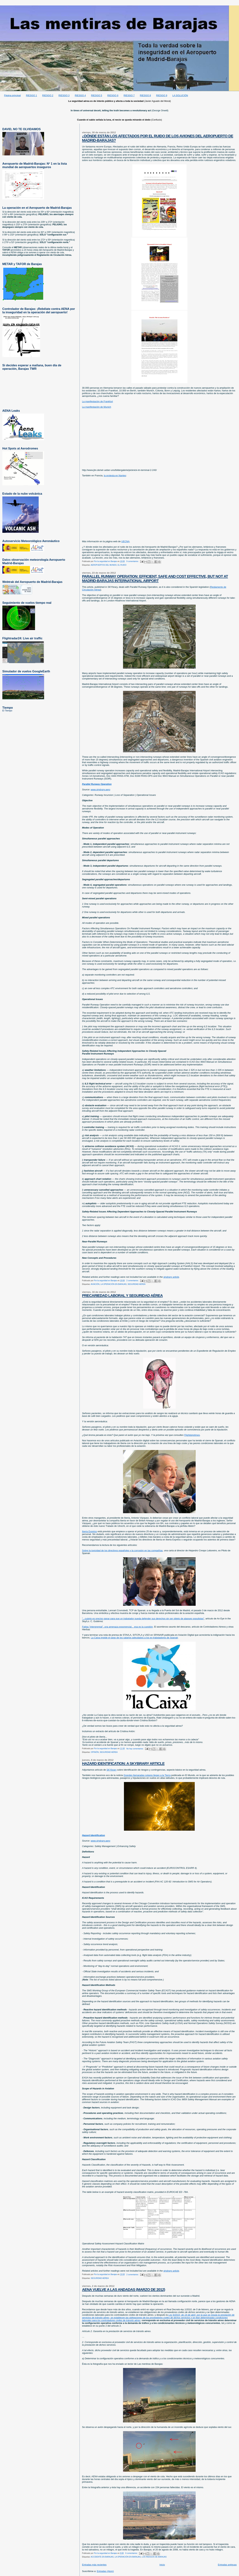 The width and height of the screenshot is (239, 2576). What do you see at coordinates (89, 1531) in the screenshot?
I see `Iberia Expréss` at bounding box center [89, 1531].